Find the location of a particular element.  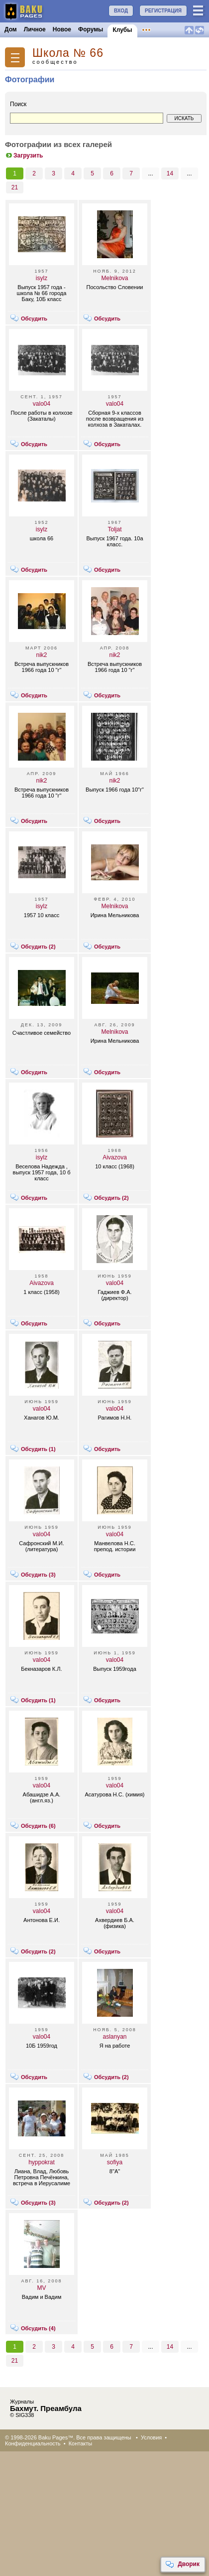

Форумы is located at coordinates (90, 29).